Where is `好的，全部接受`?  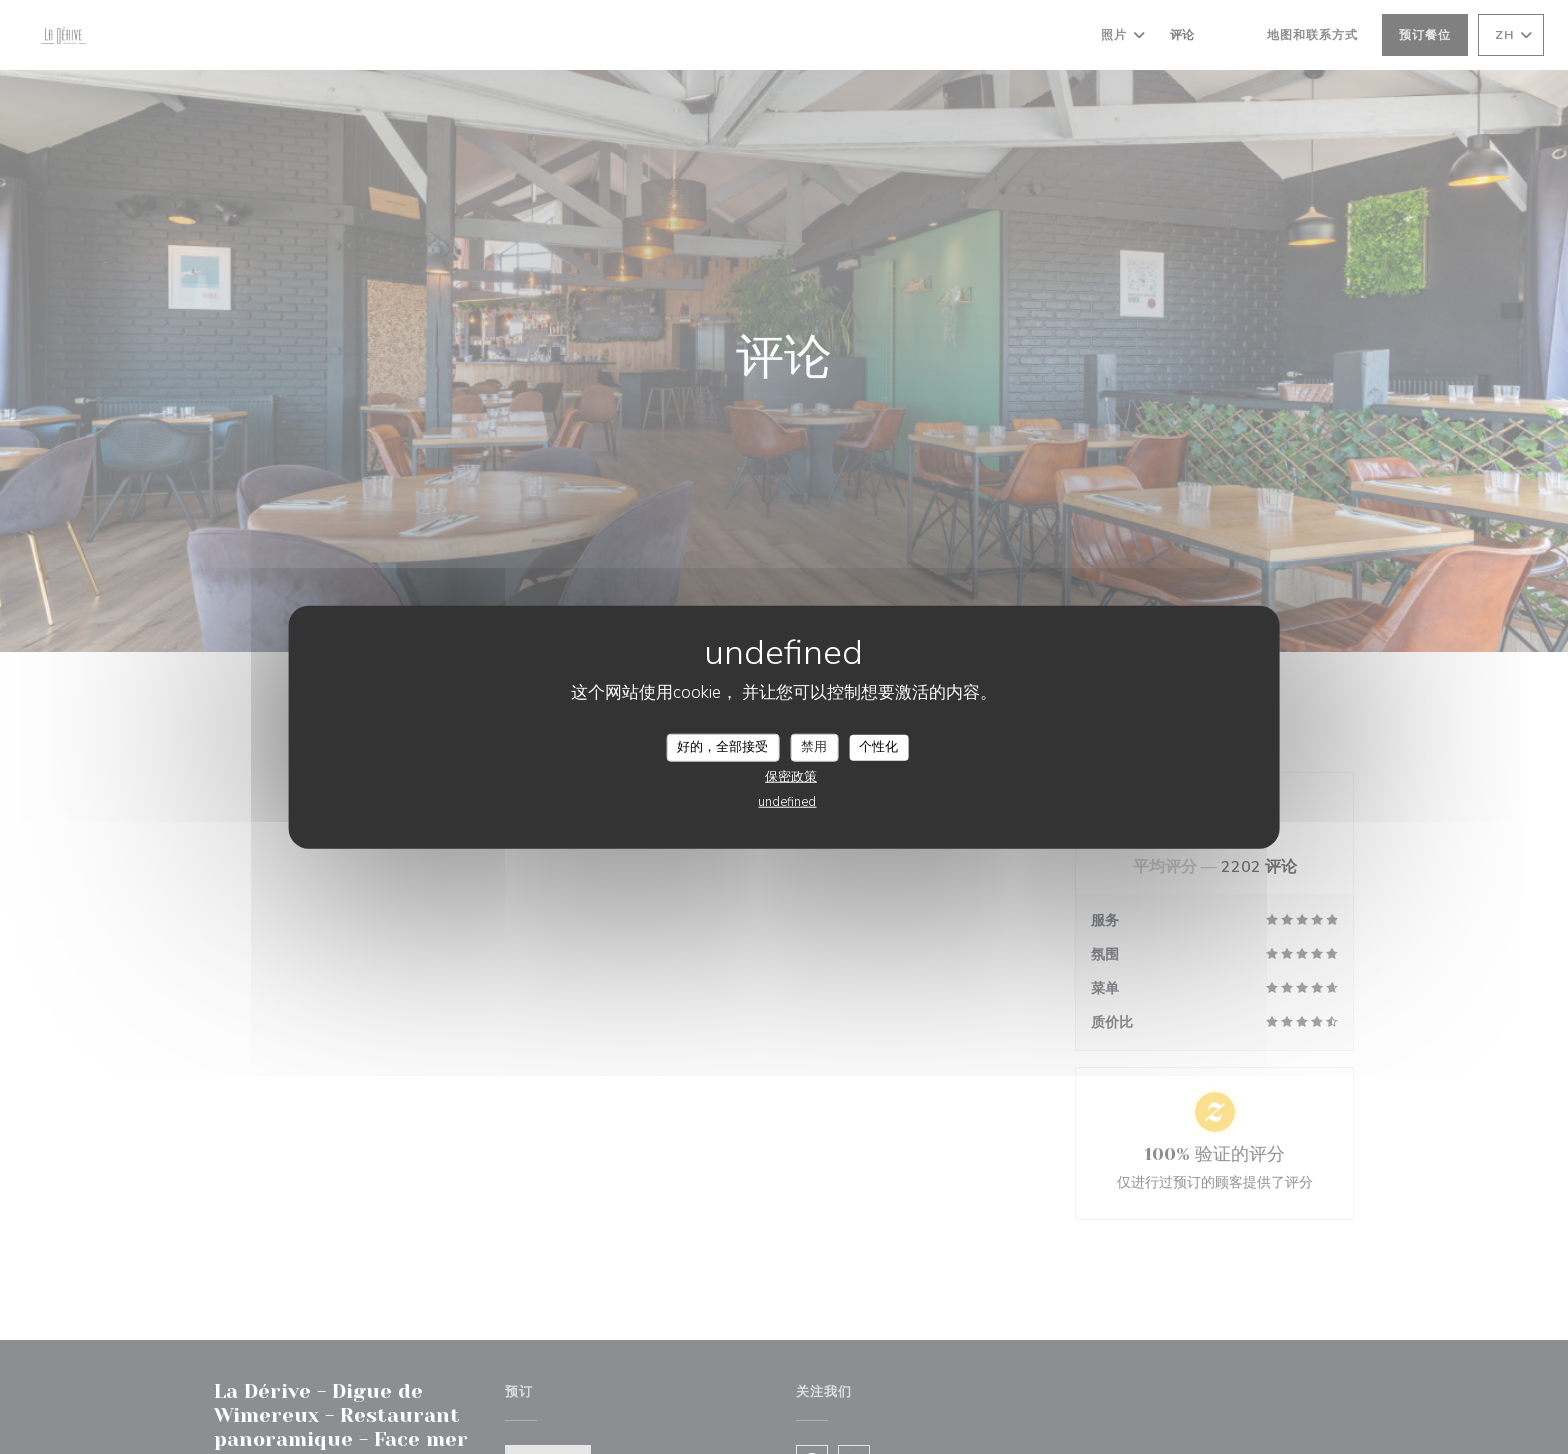 好的，全部接受 is located at coordinates (722, 747).